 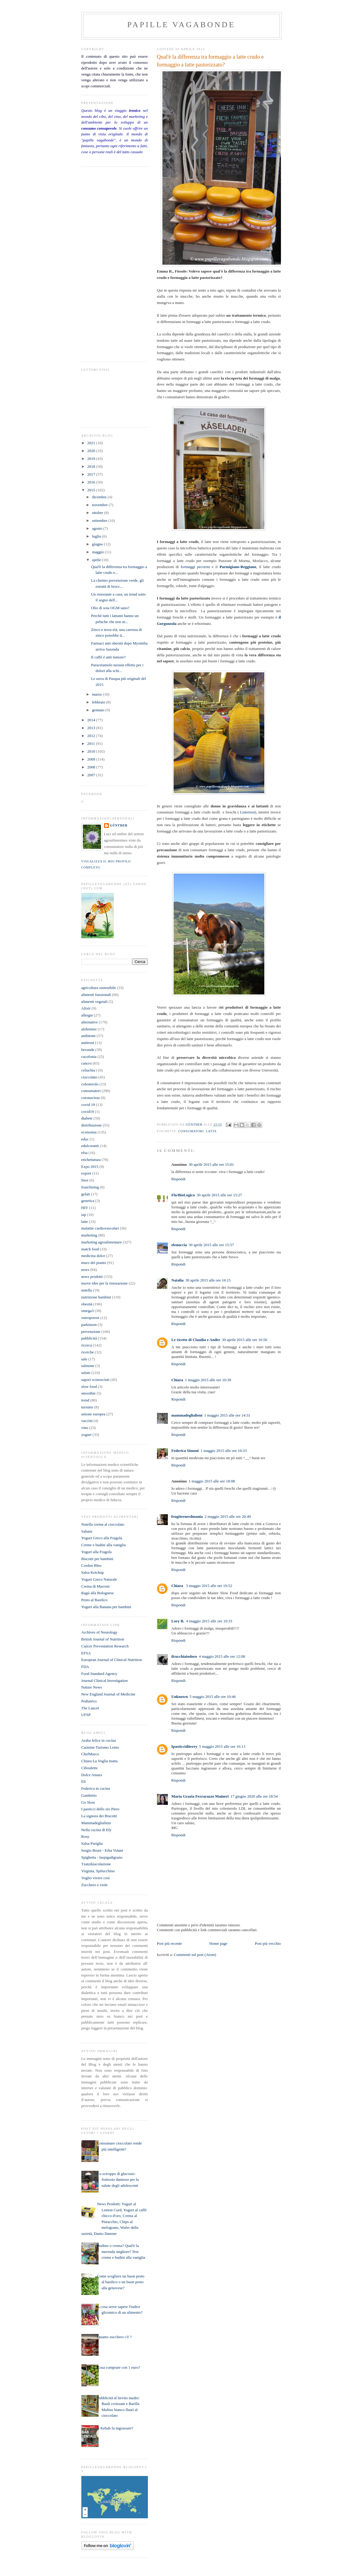 I want to click on 2019, so click(x=91, y=458).